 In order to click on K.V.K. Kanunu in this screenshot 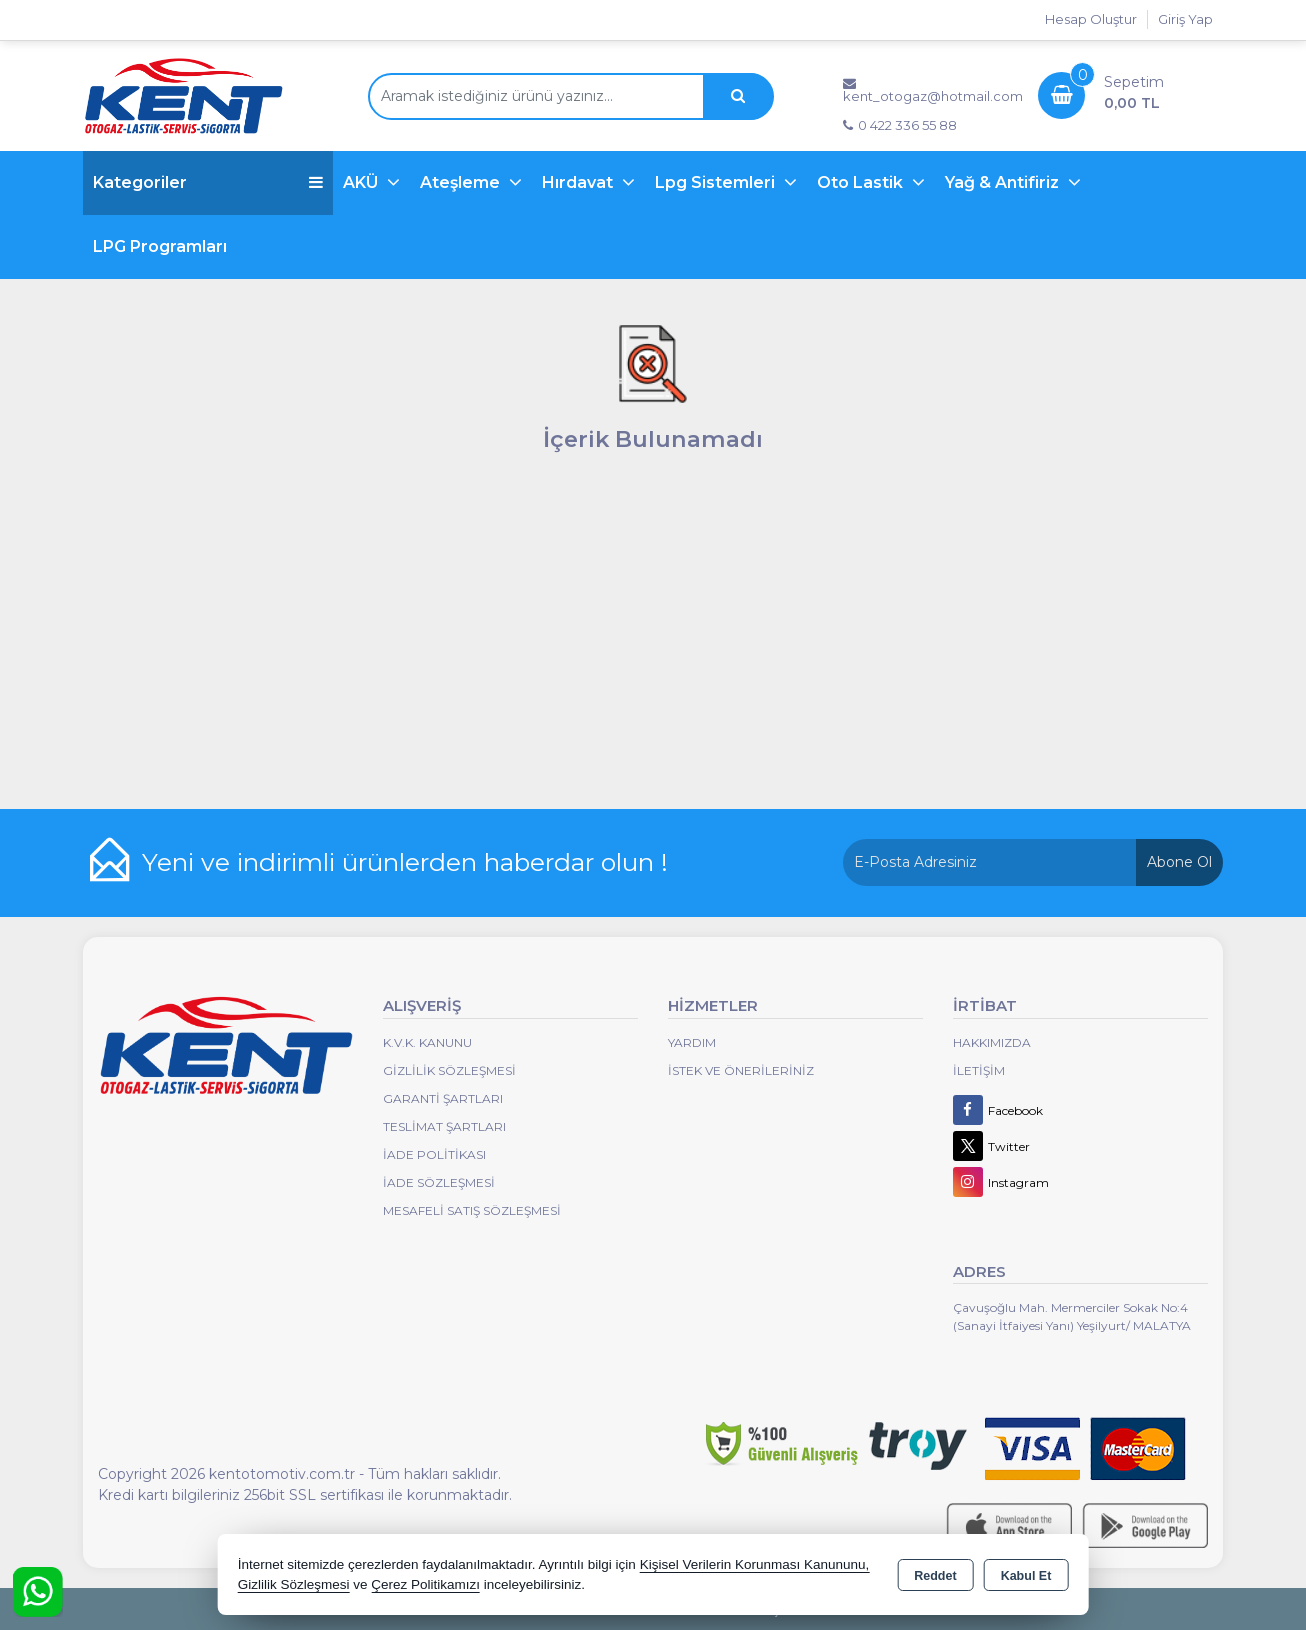, I will do `click(427, 1042)`.